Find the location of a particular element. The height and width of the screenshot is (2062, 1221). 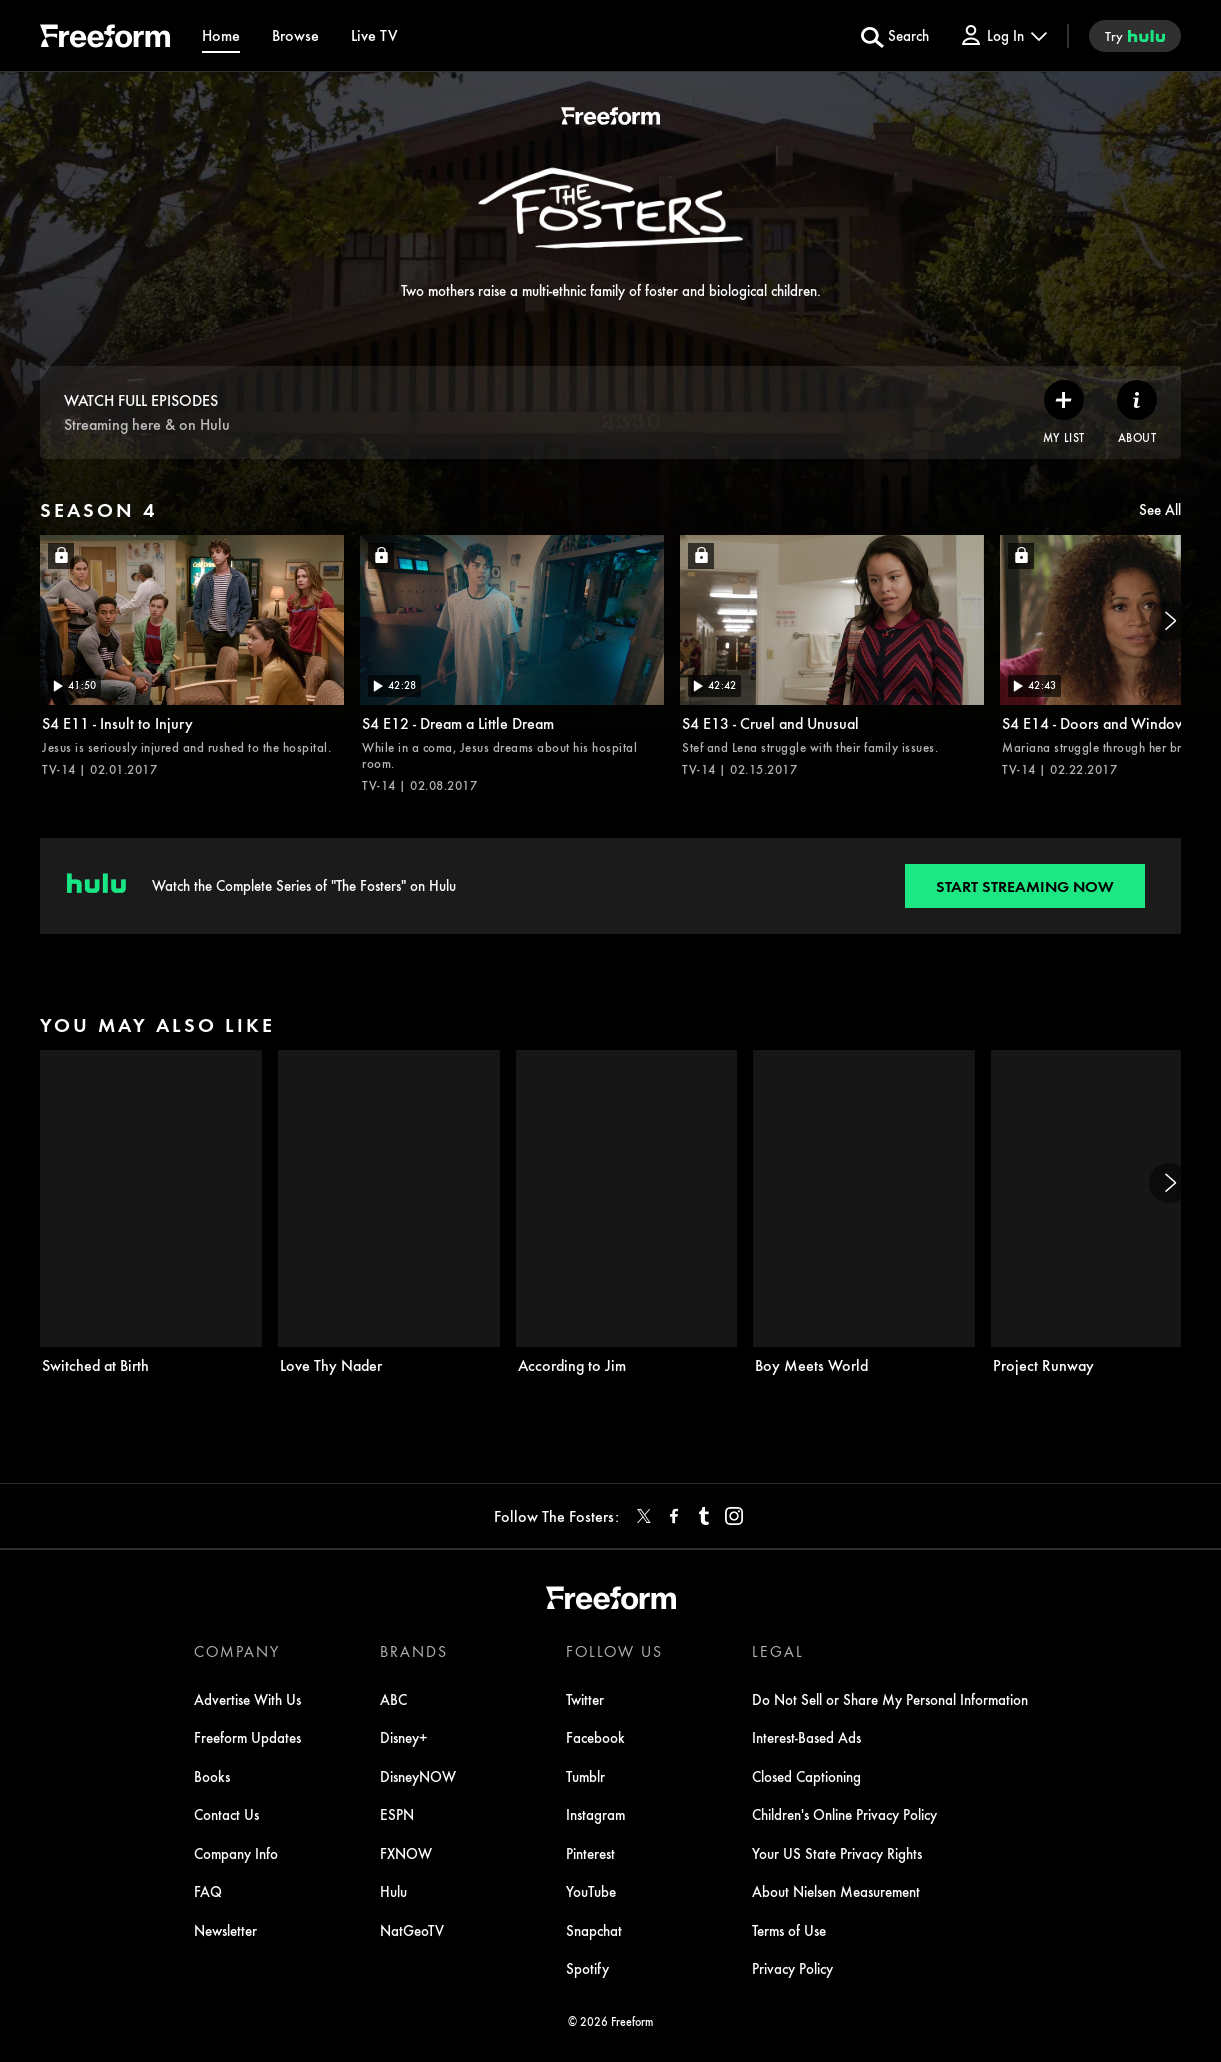

FOLLOW US is located at coordinates (614, 1651).